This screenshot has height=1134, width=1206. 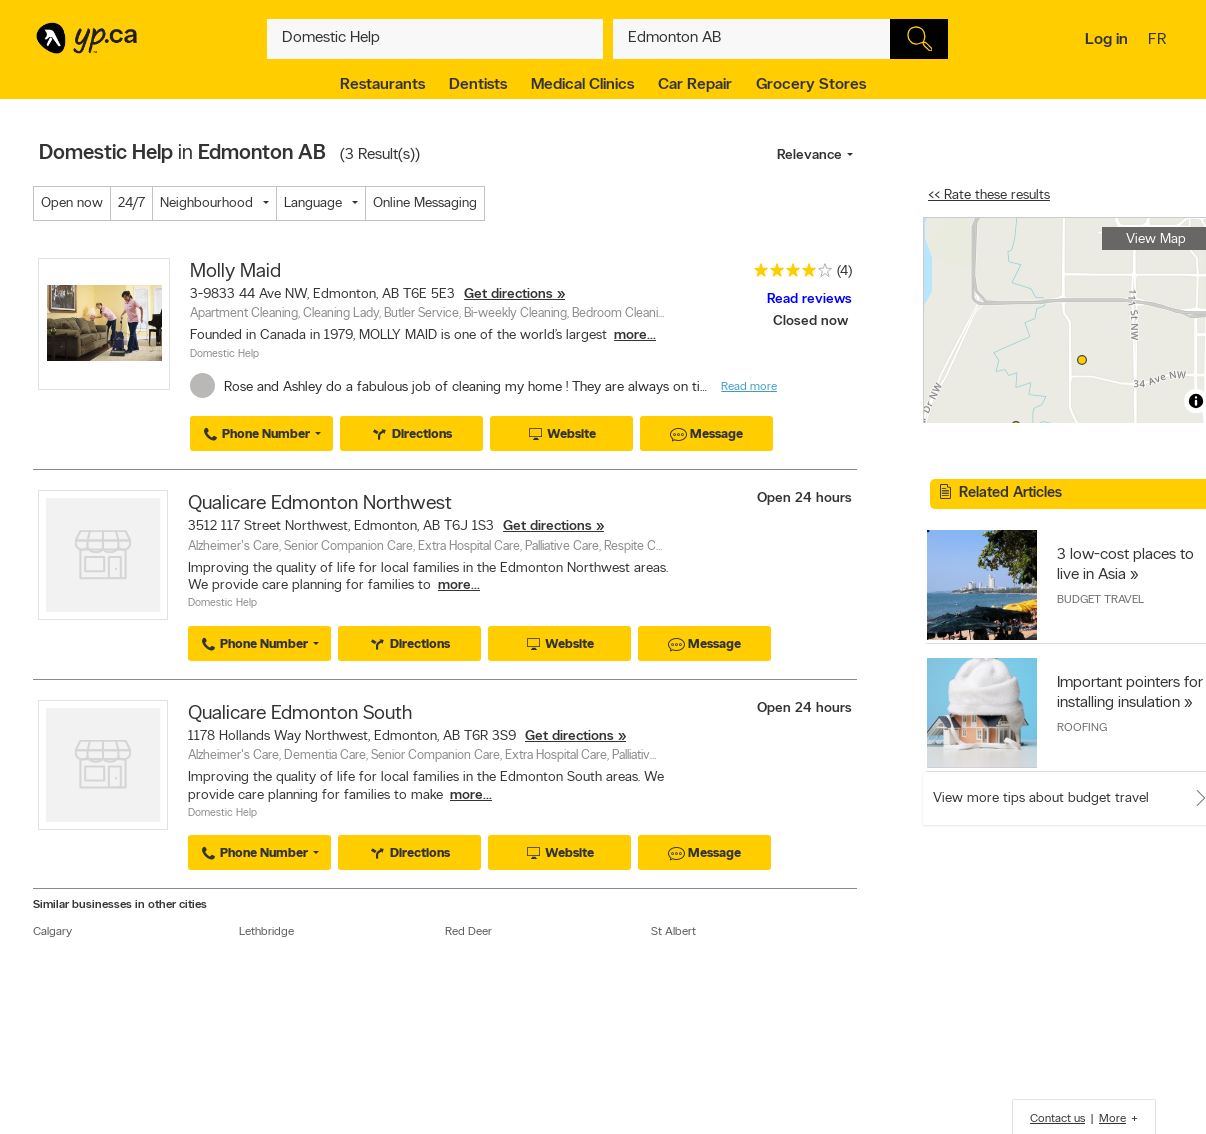 I want to click on Dentists, so click(x=478, y=85).